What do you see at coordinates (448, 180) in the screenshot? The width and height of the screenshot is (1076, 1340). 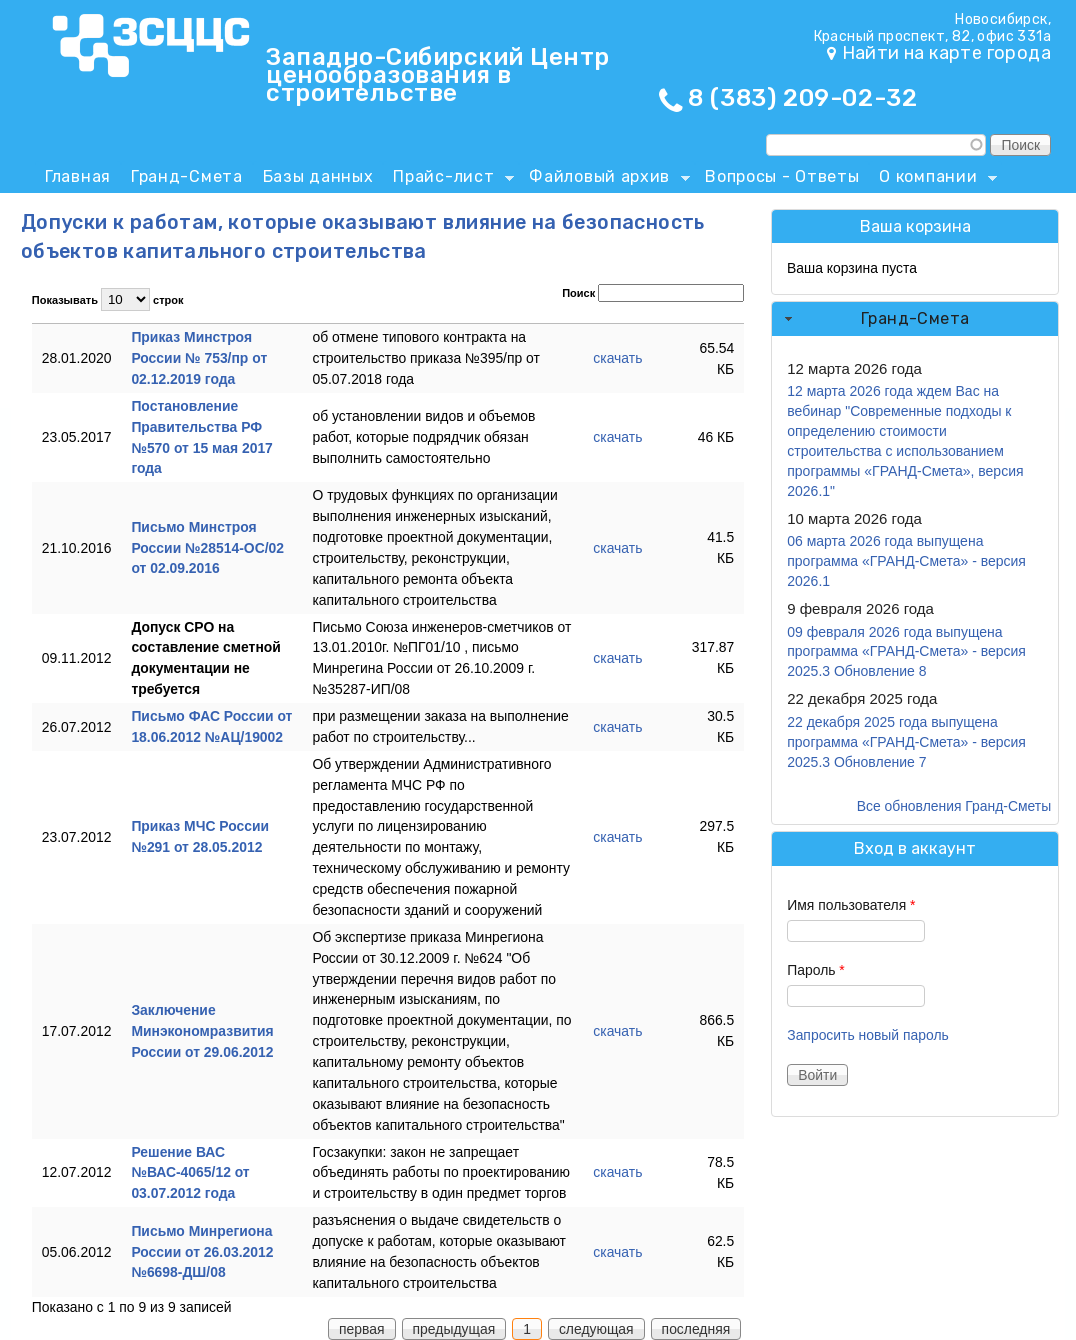 I see `Прайс-лист` at bounding box center [448, 180].